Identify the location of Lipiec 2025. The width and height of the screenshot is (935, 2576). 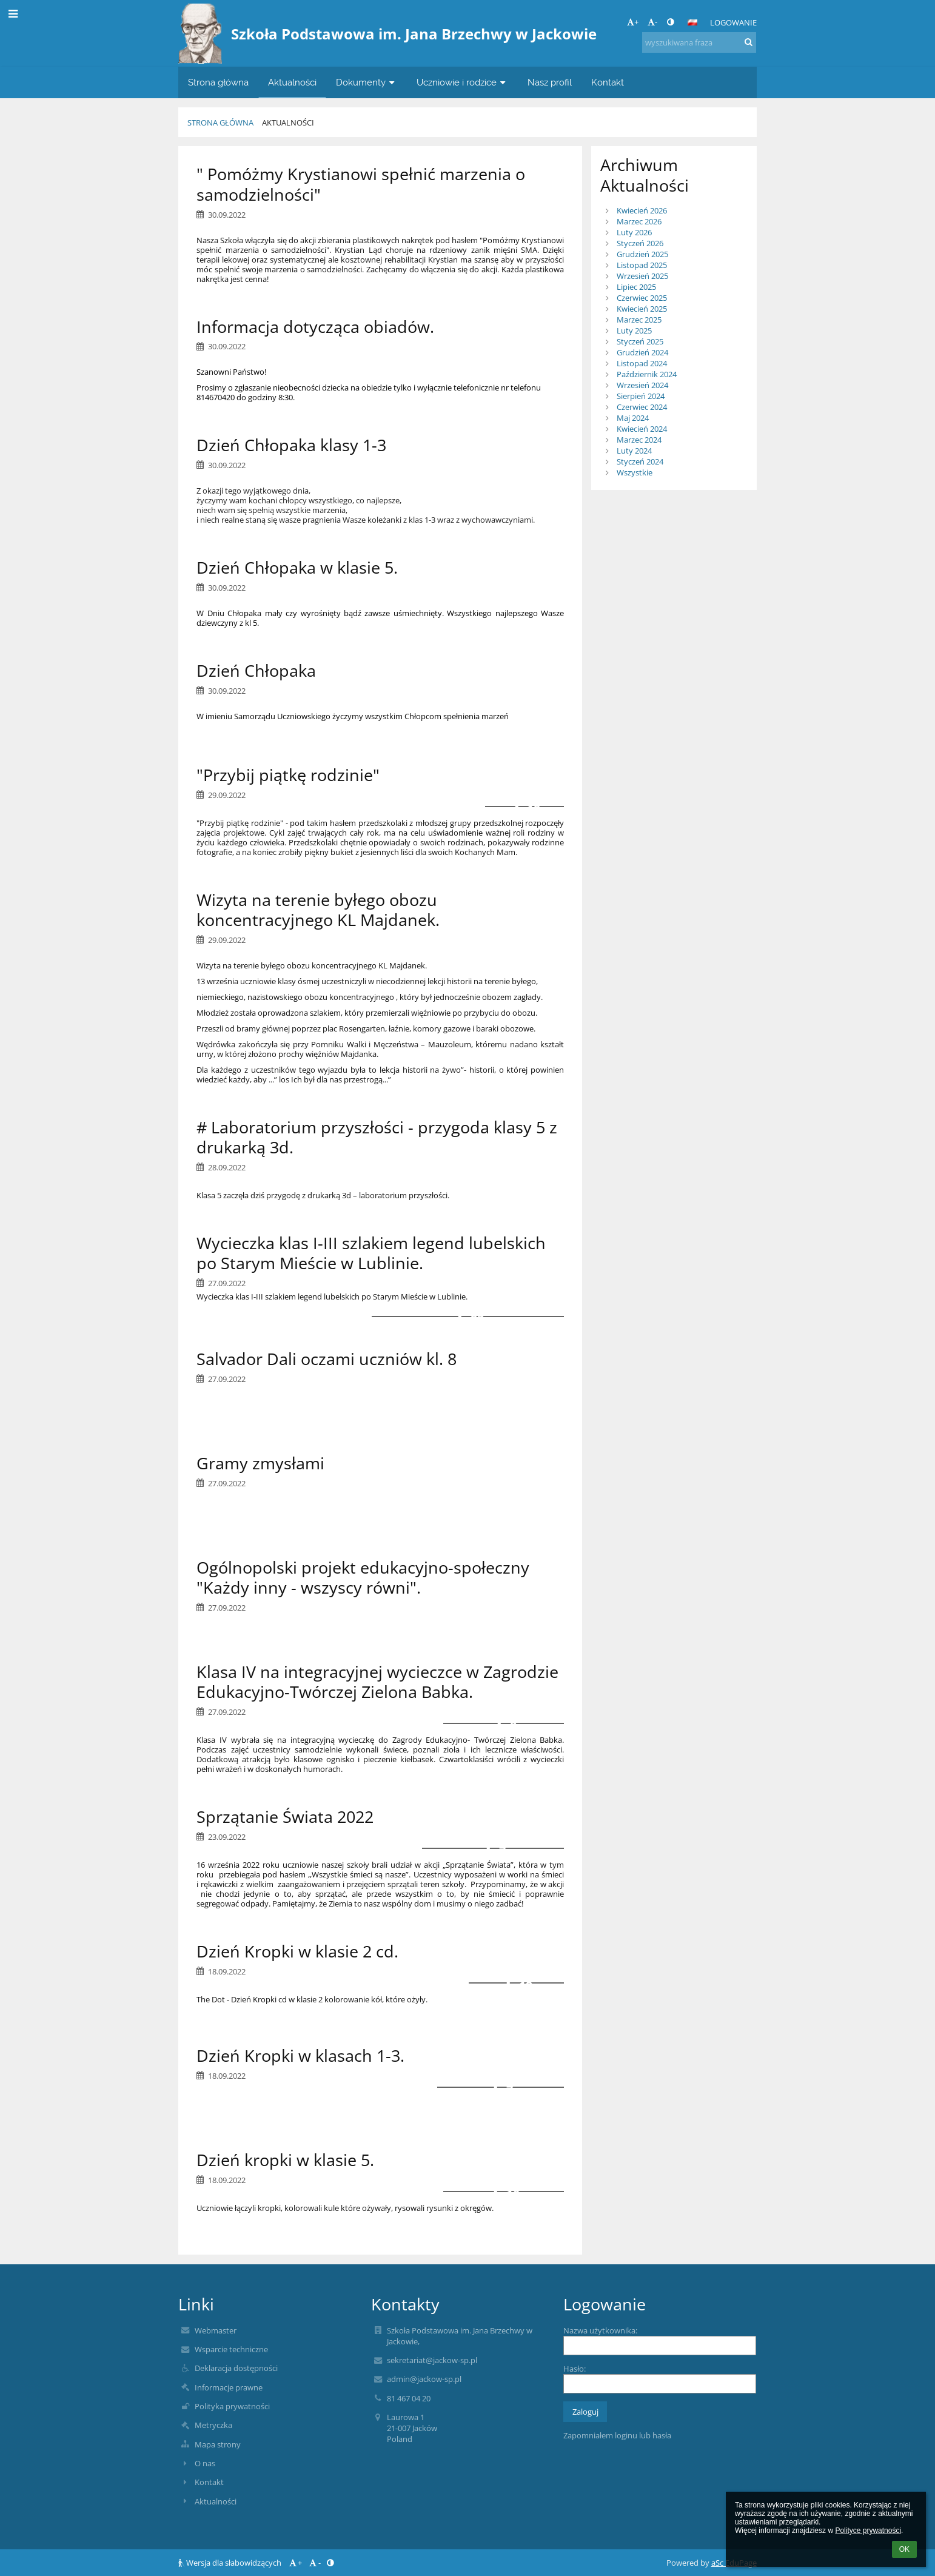
(636, 286).